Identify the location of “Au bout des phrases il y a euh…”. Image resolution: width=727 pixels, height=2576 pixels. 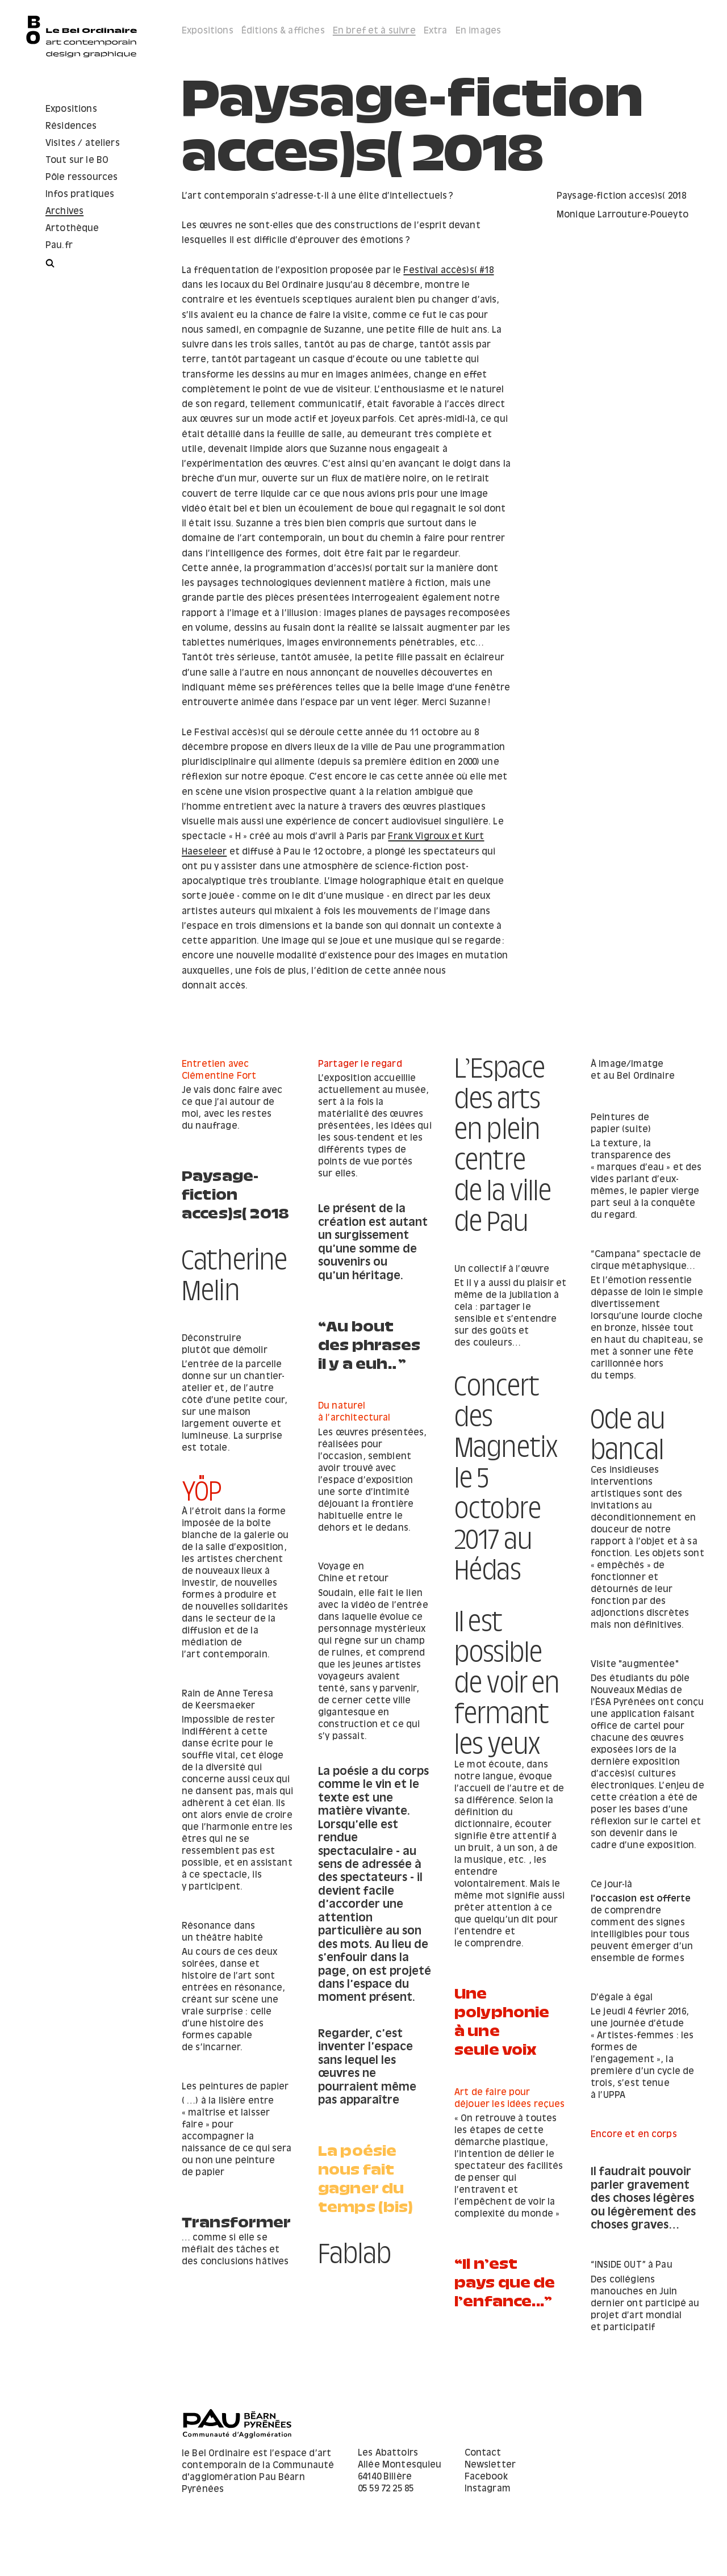
(505, 1356).